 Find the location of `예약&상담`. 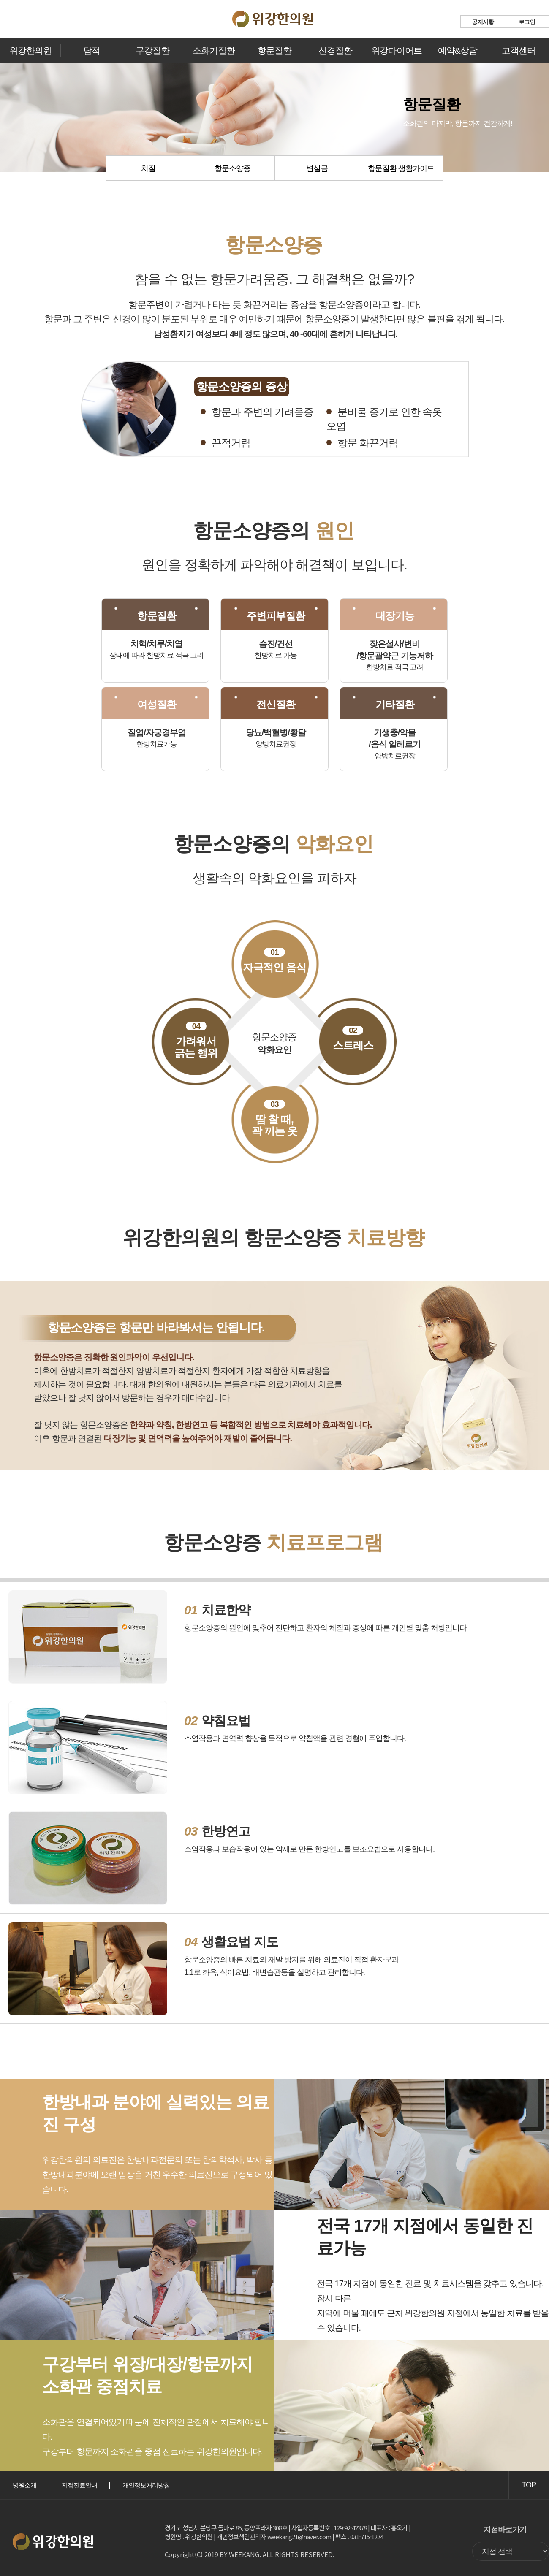

예약&상담 is located at coordinates (457, 50).